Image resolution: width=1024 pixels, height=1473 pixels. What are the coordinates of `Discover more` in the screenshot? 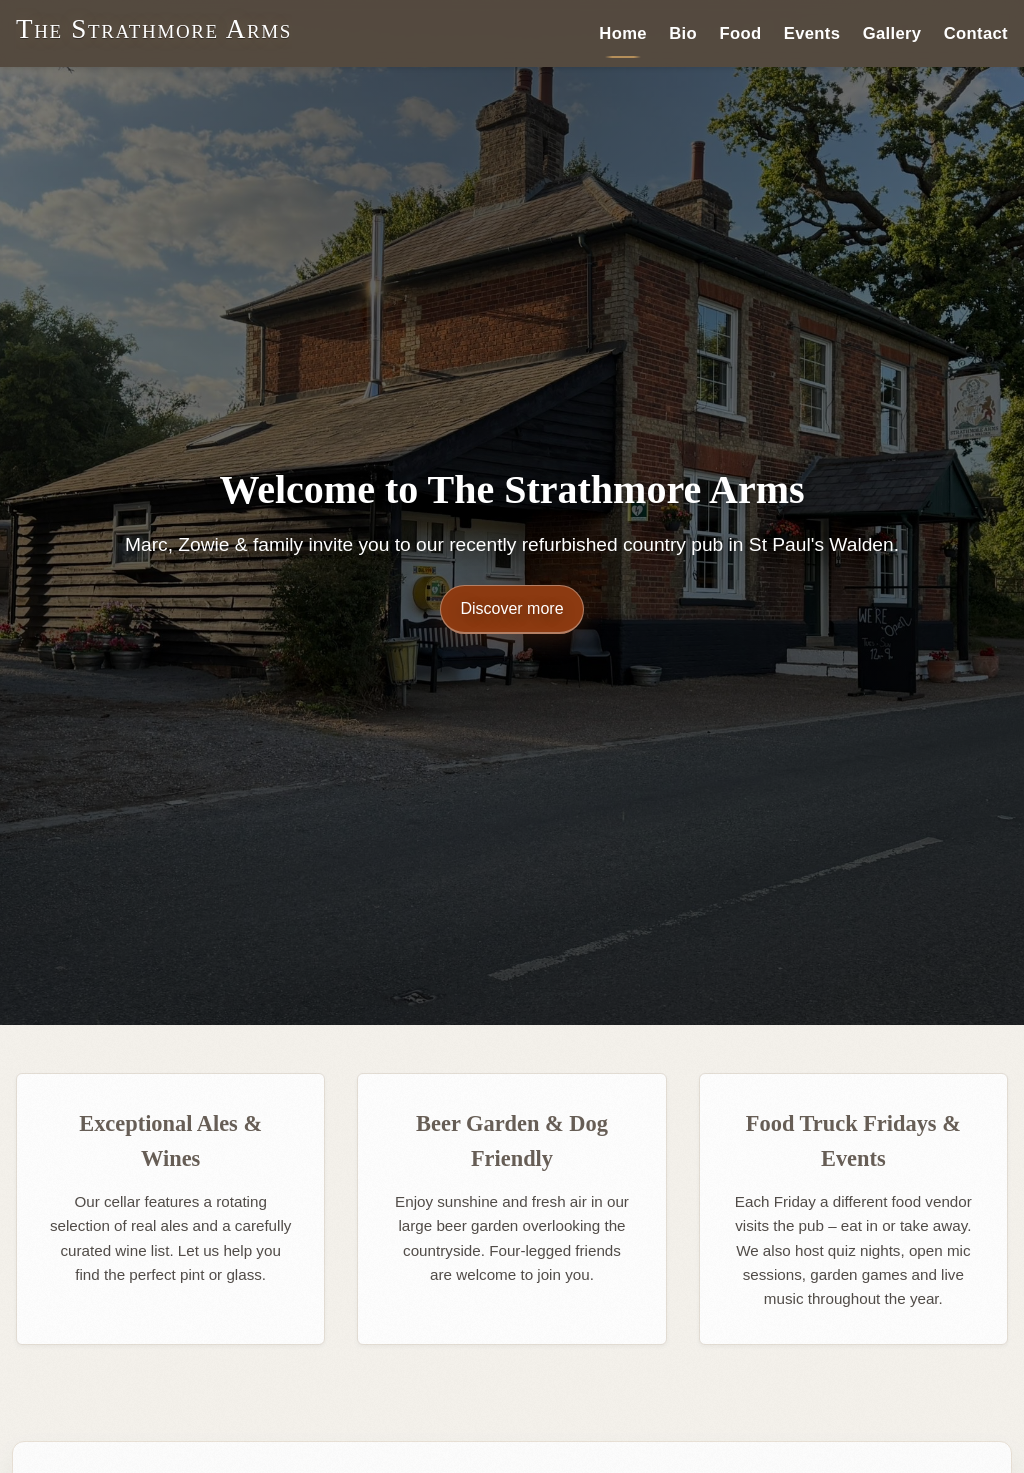 It's located at (511, 608).